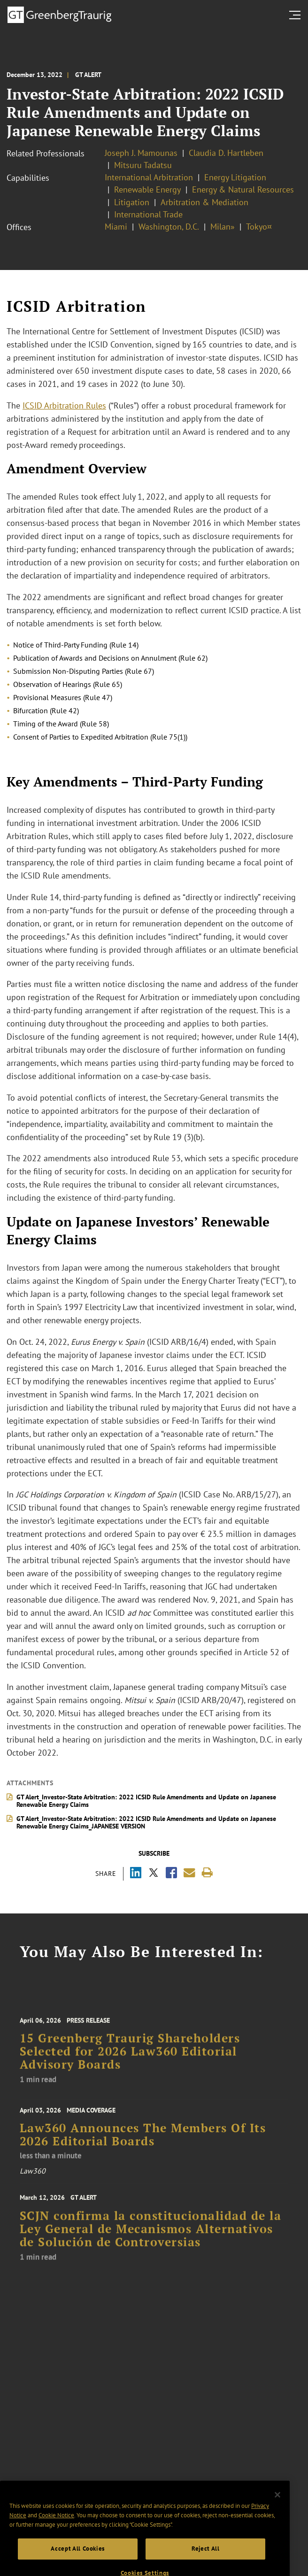 The height and width of the screenshot is (2576, 308). I want to click on Arbitration & Mediation, so click(204, 202).